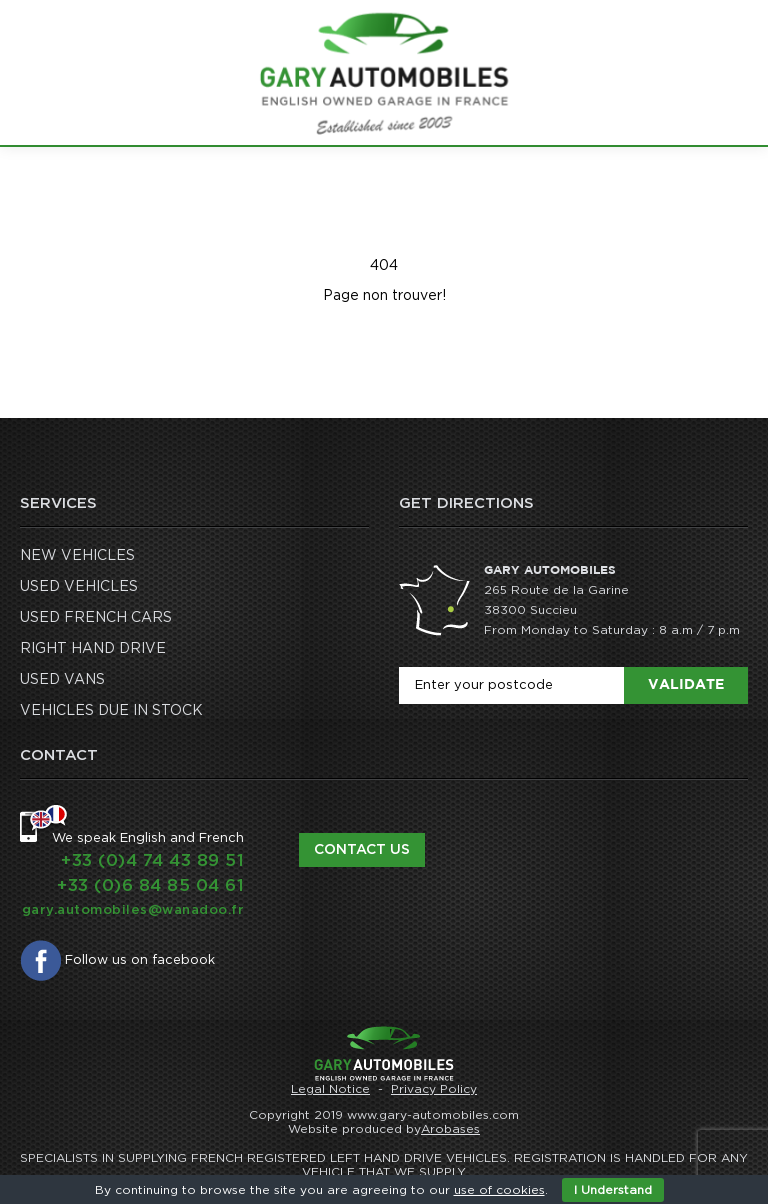 This screenshot has width=768, height=1204. I want to click on Legal Notice, so click(330, 1089).